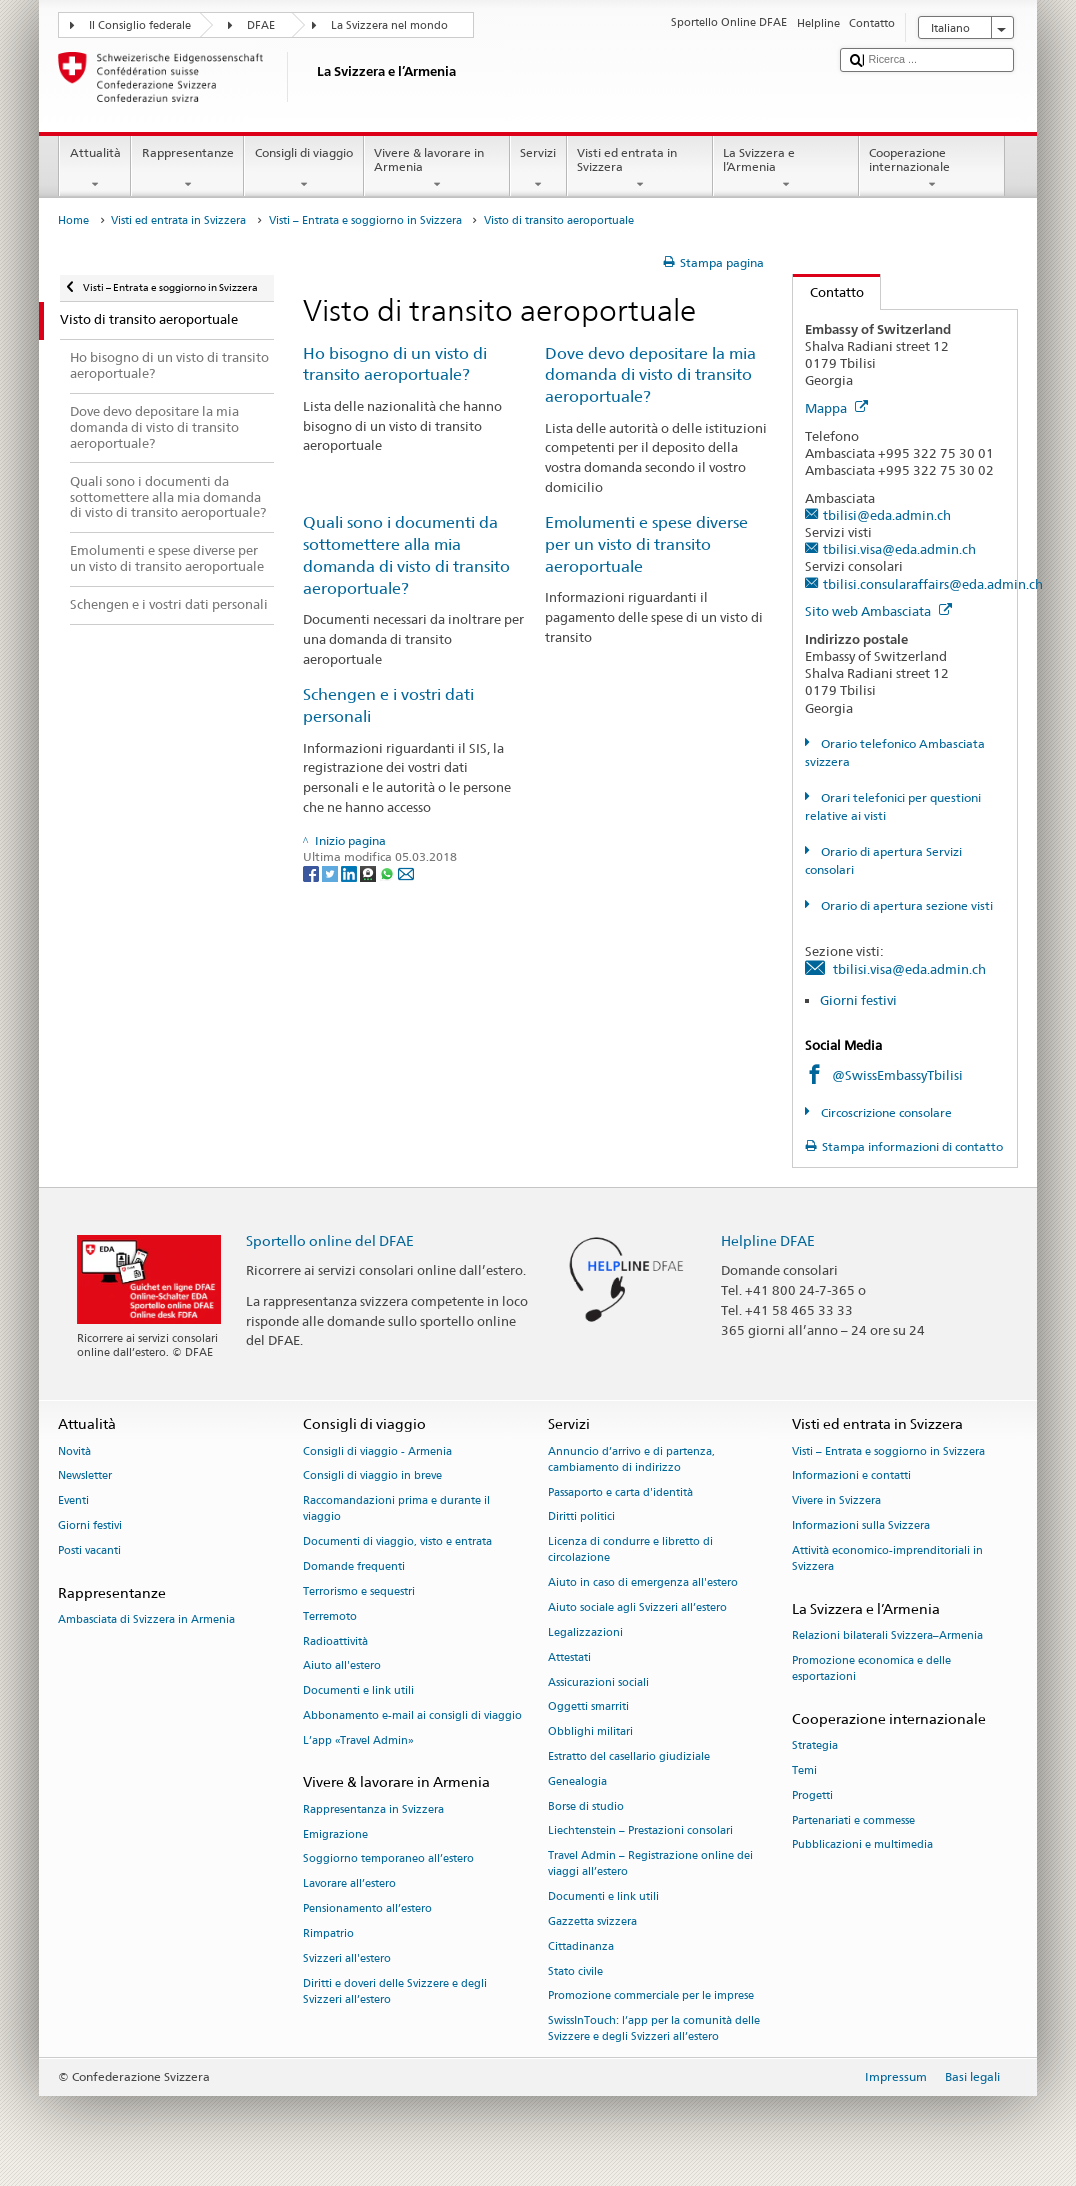  I want to click on Sportello online del DFAE, so click(330, 1240).